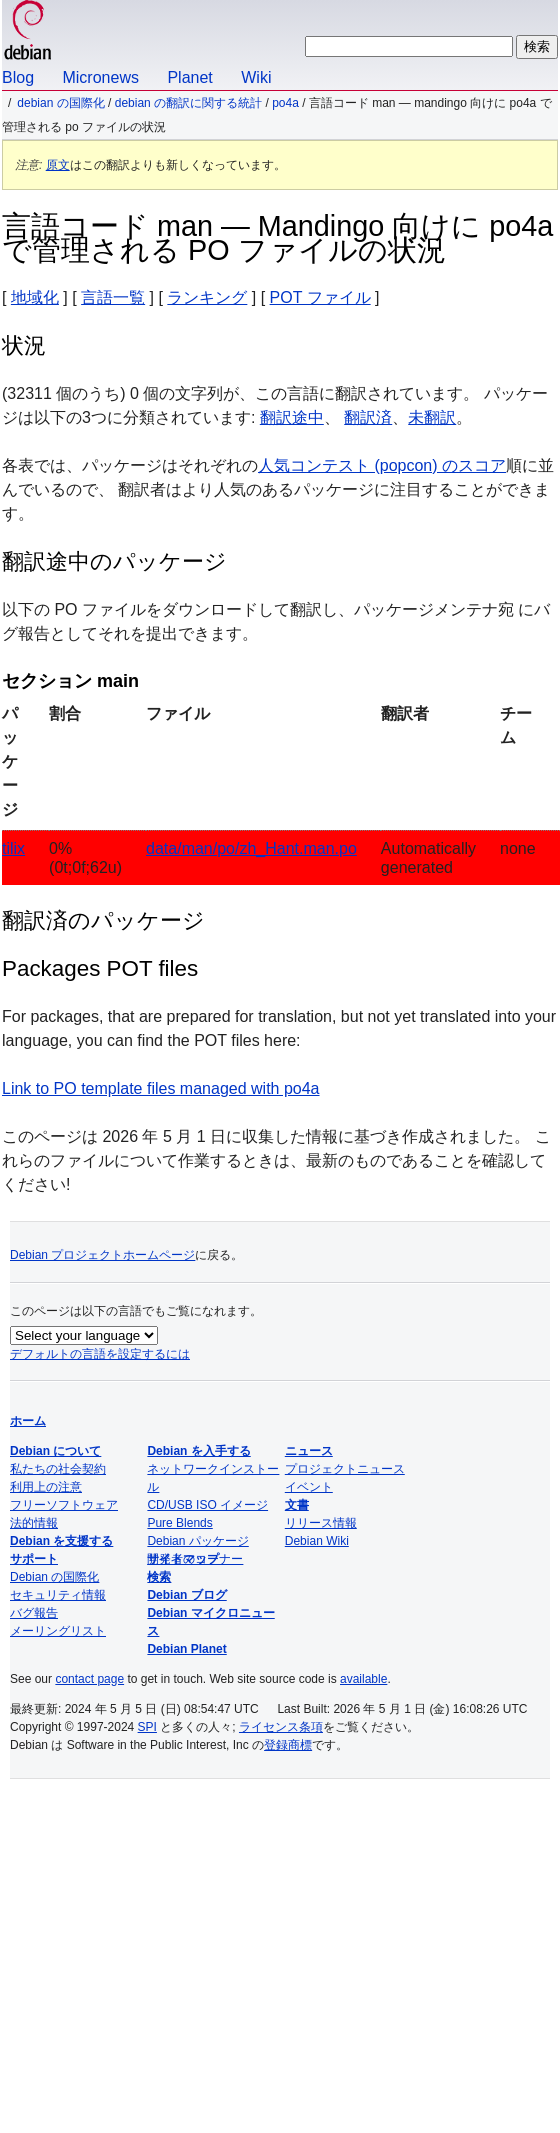 The height and width of the screenshot is (2133, 560). I want to click on Wiki, so click(256, 77).